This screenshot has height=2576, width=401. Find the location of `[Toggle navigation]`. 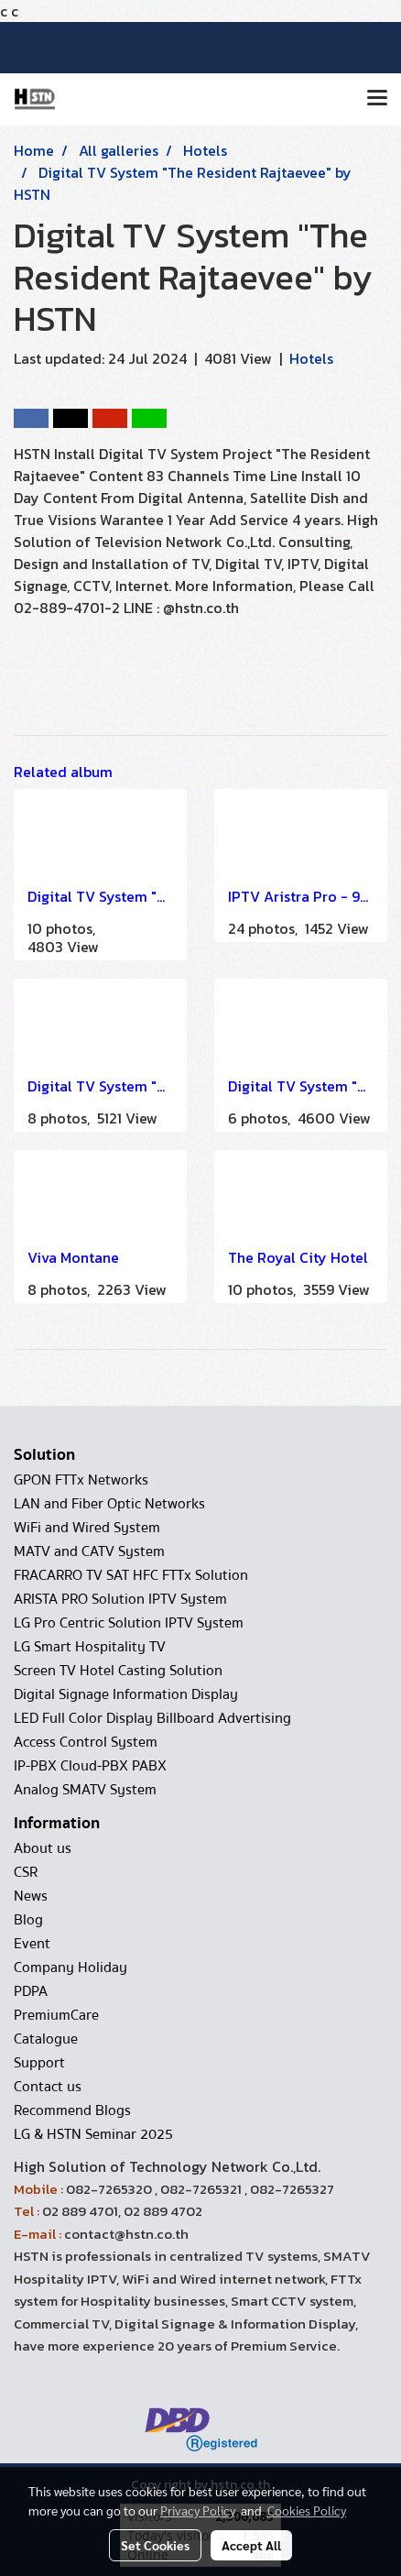

[Toggle navigation] is located at coordinates (377, 99).